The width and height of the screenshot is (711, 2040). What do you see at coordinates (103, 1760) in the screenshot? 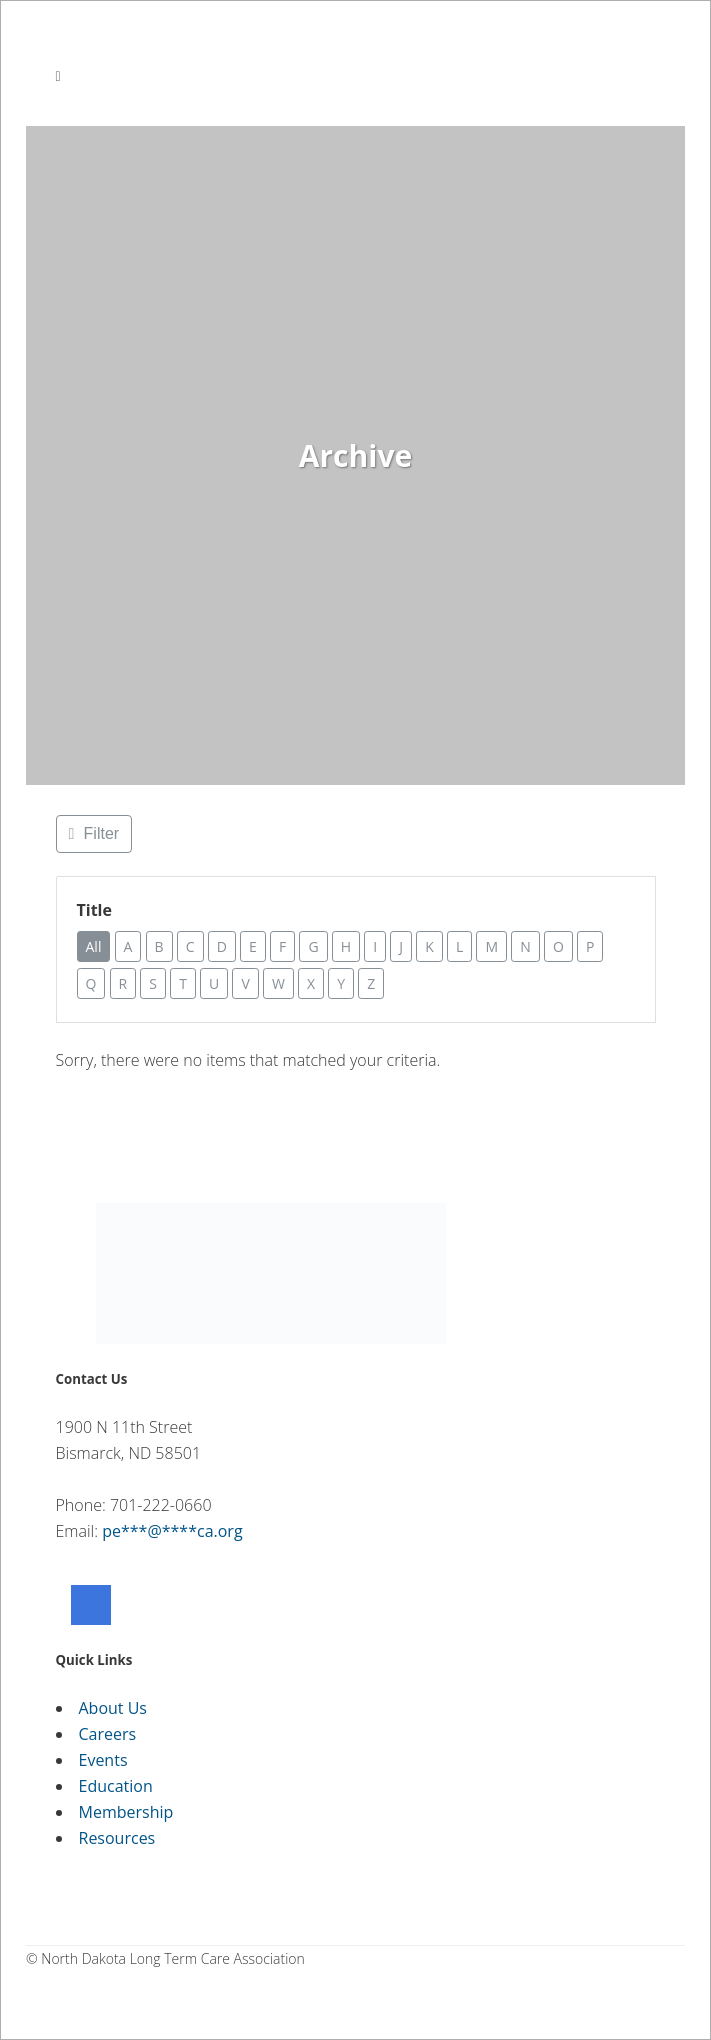
I see `Events` at bounding box center [103, 1760].